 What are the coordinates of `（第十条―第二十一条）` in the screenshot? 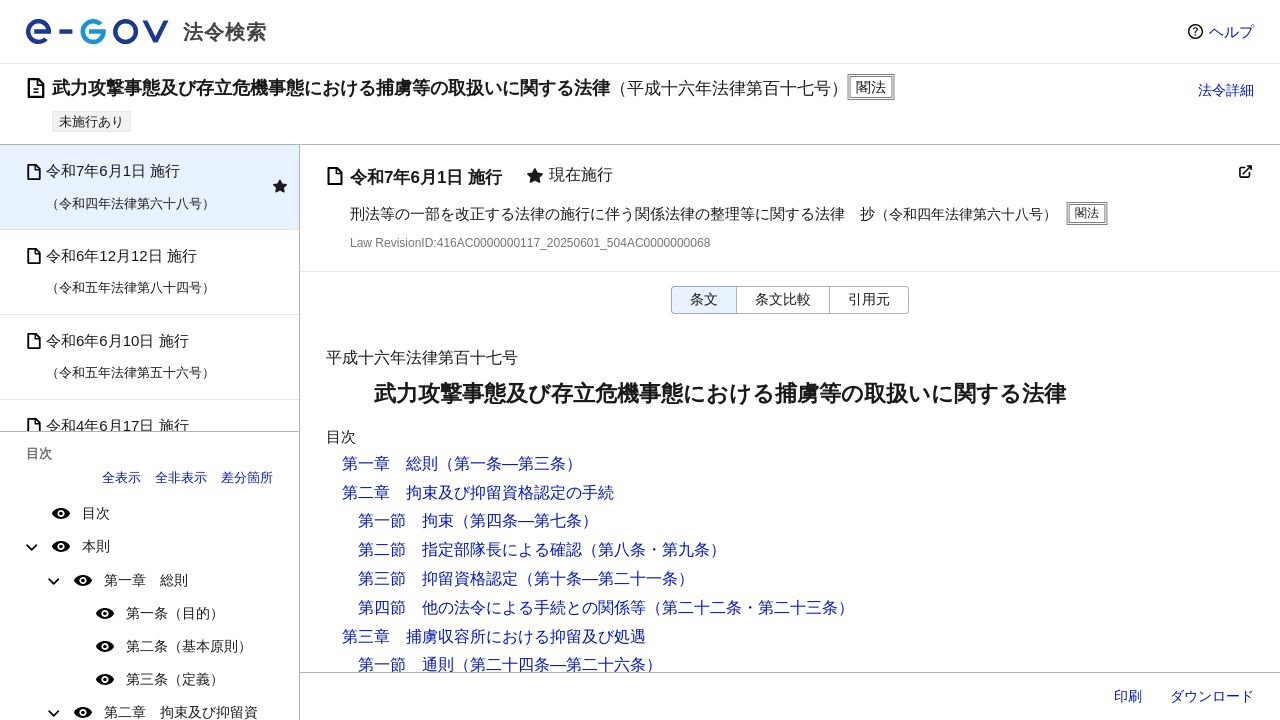 It's located at (606, 578).